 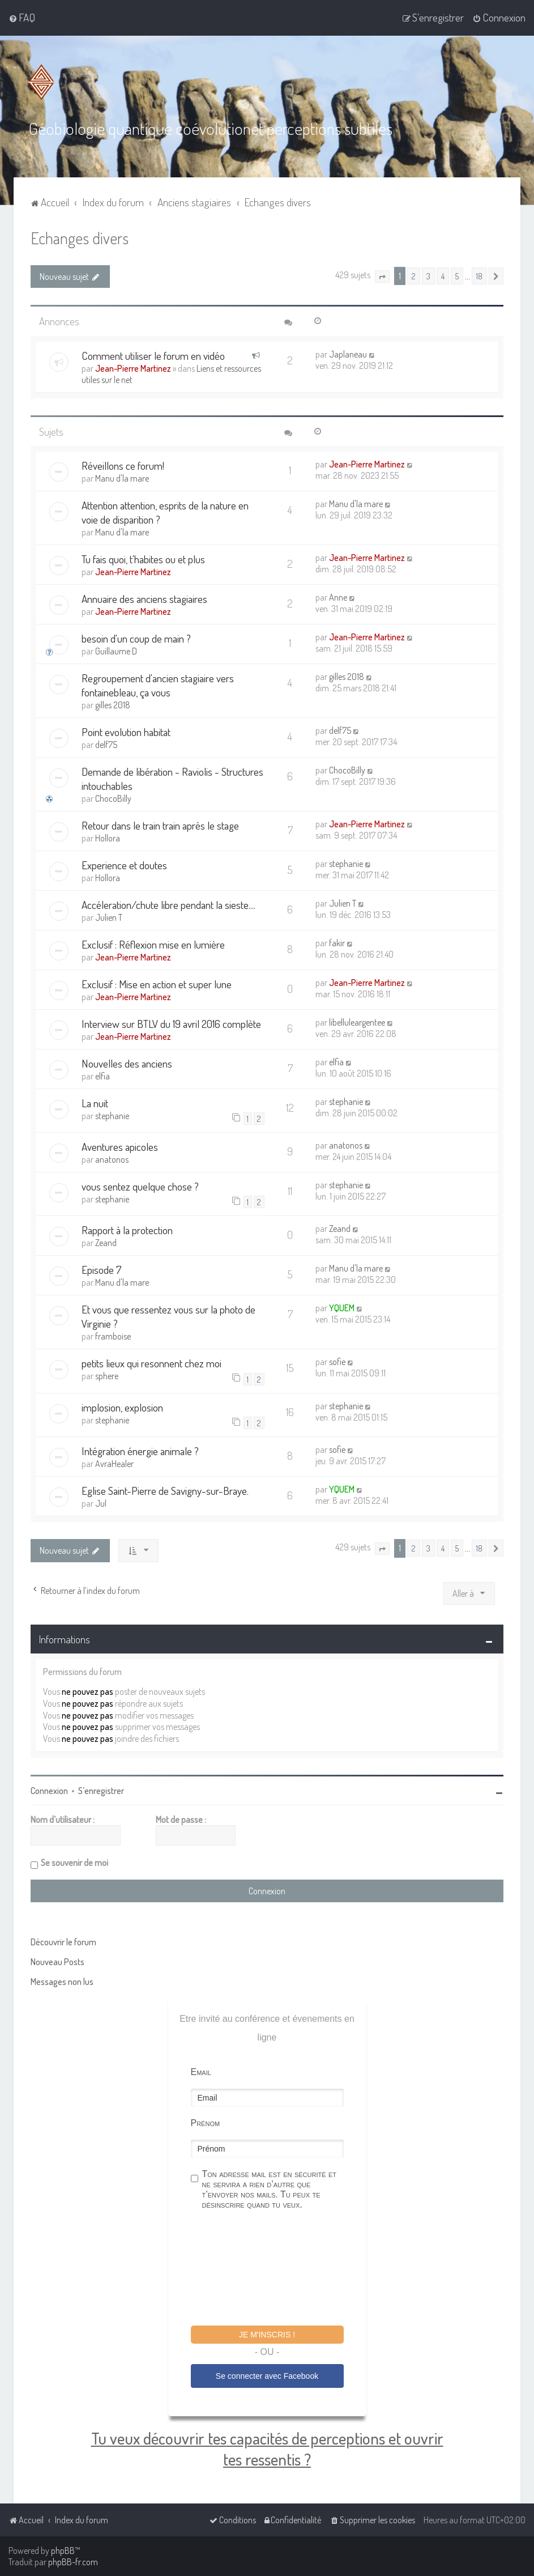 I want to click on 18 [button], so click(x=479, y=276).